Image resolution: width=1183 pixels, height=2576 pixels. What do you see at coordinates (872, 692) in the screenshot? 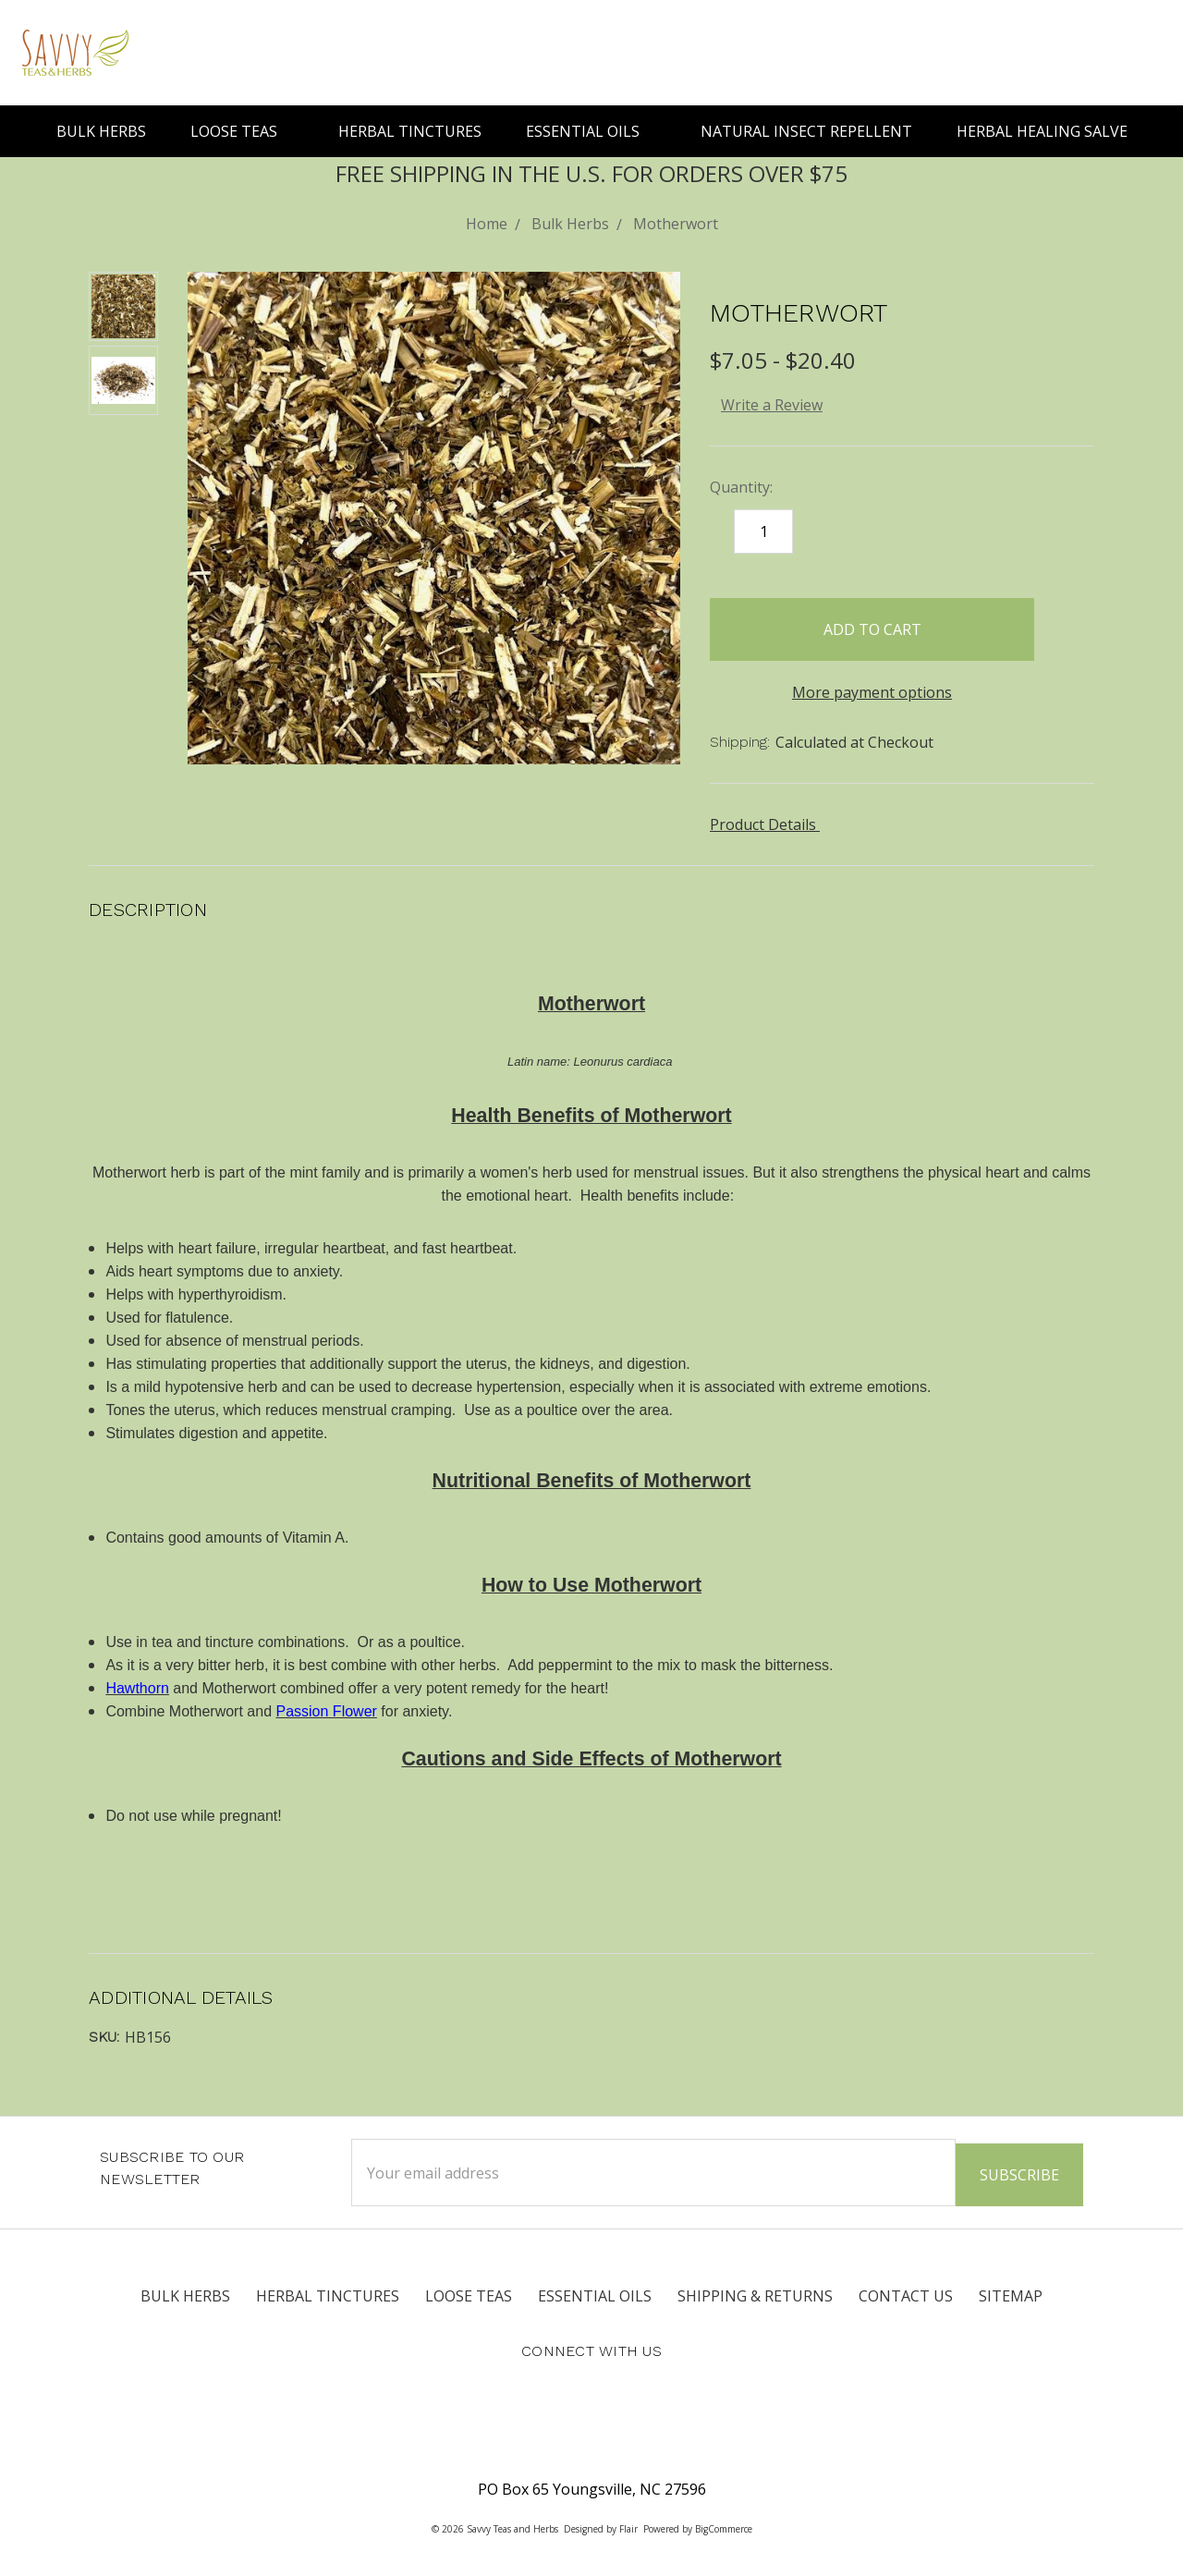
I see `More payment options` at bounding box center [872, 692].